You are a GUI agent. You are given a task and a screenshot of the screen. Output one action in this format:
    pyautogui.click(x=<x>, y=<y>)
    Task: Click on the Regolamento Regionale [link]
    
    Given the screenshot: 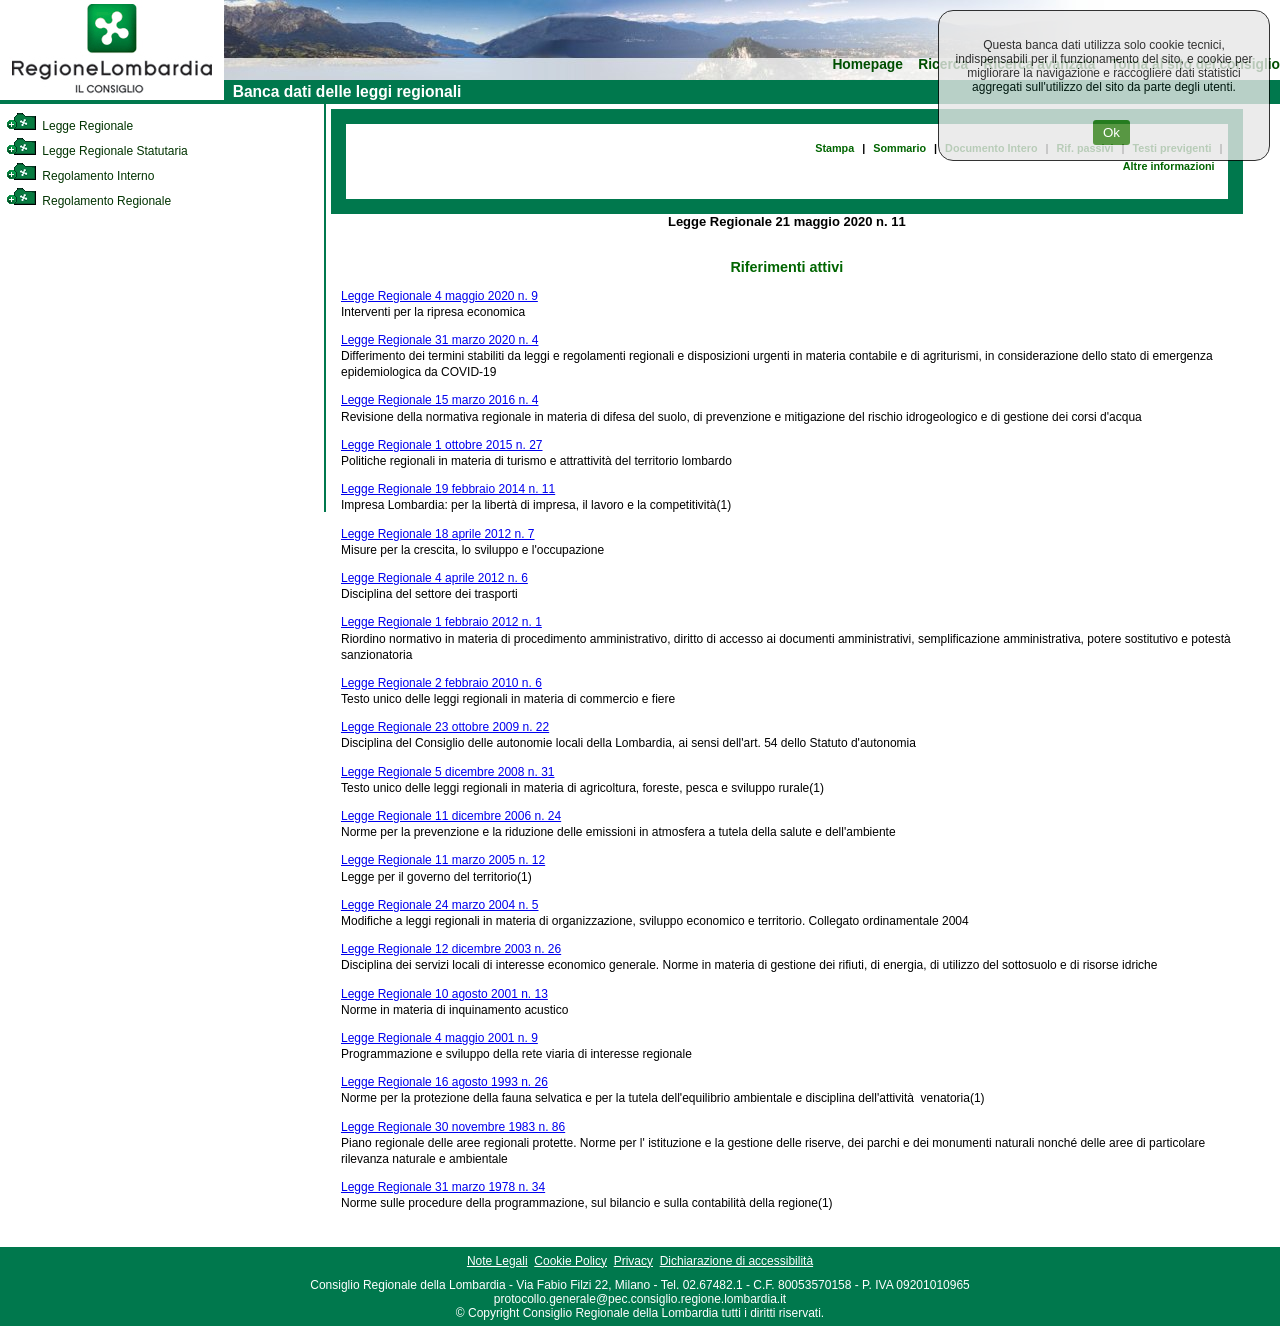 What is the action you would take?
    pyautogui.click(x=88, y=201)
    